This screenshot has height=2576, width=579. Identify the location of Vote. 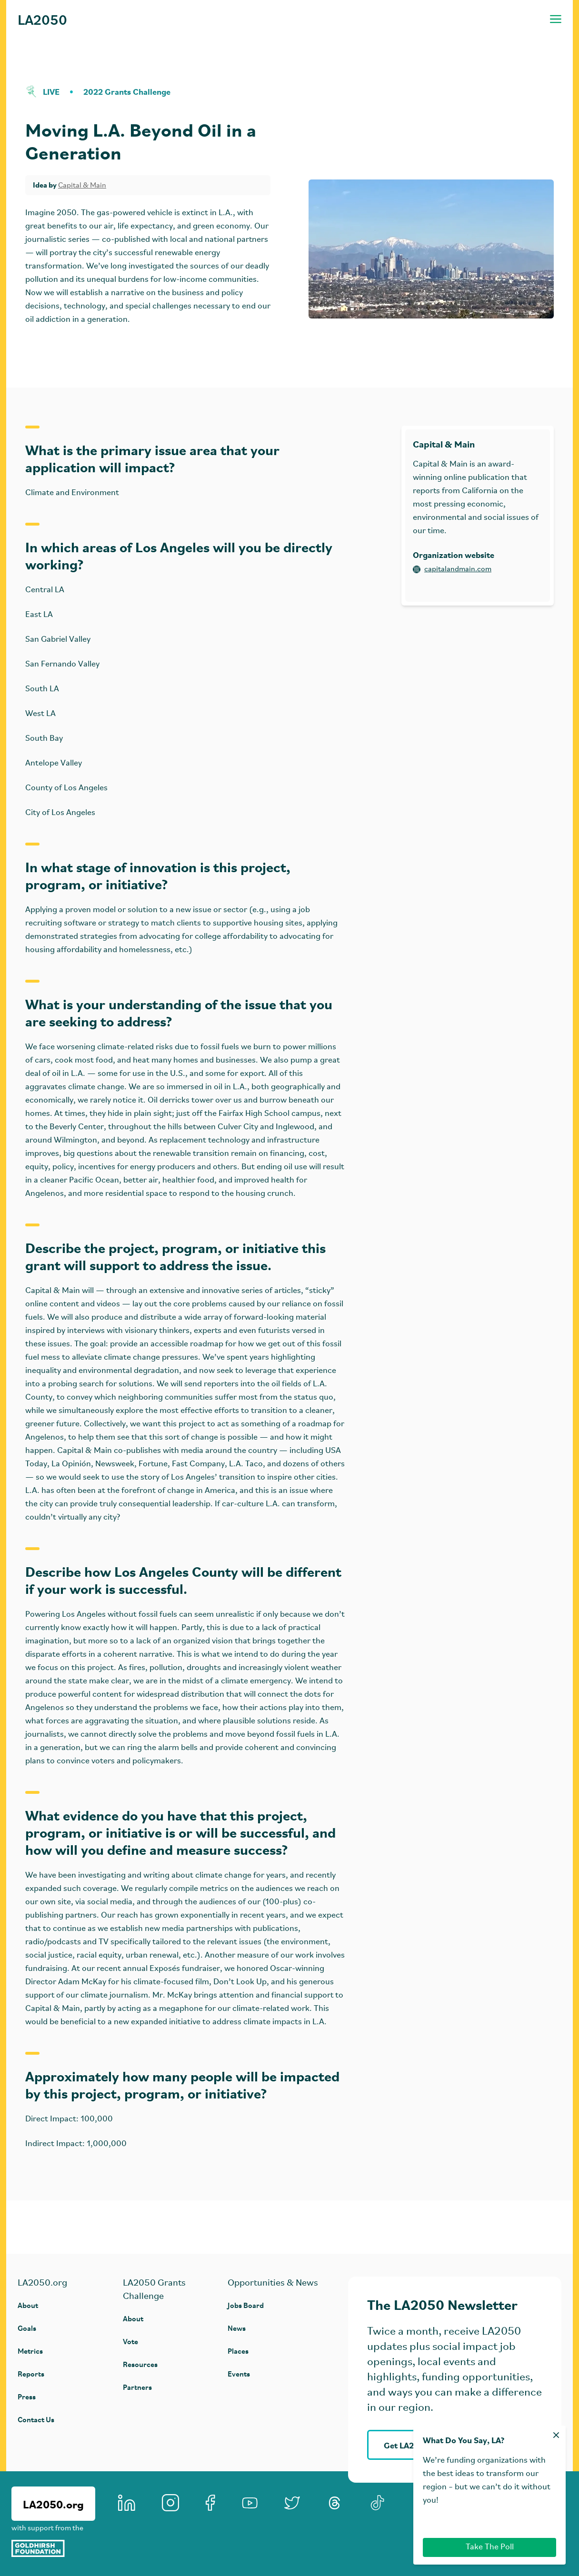
(130, 2341).